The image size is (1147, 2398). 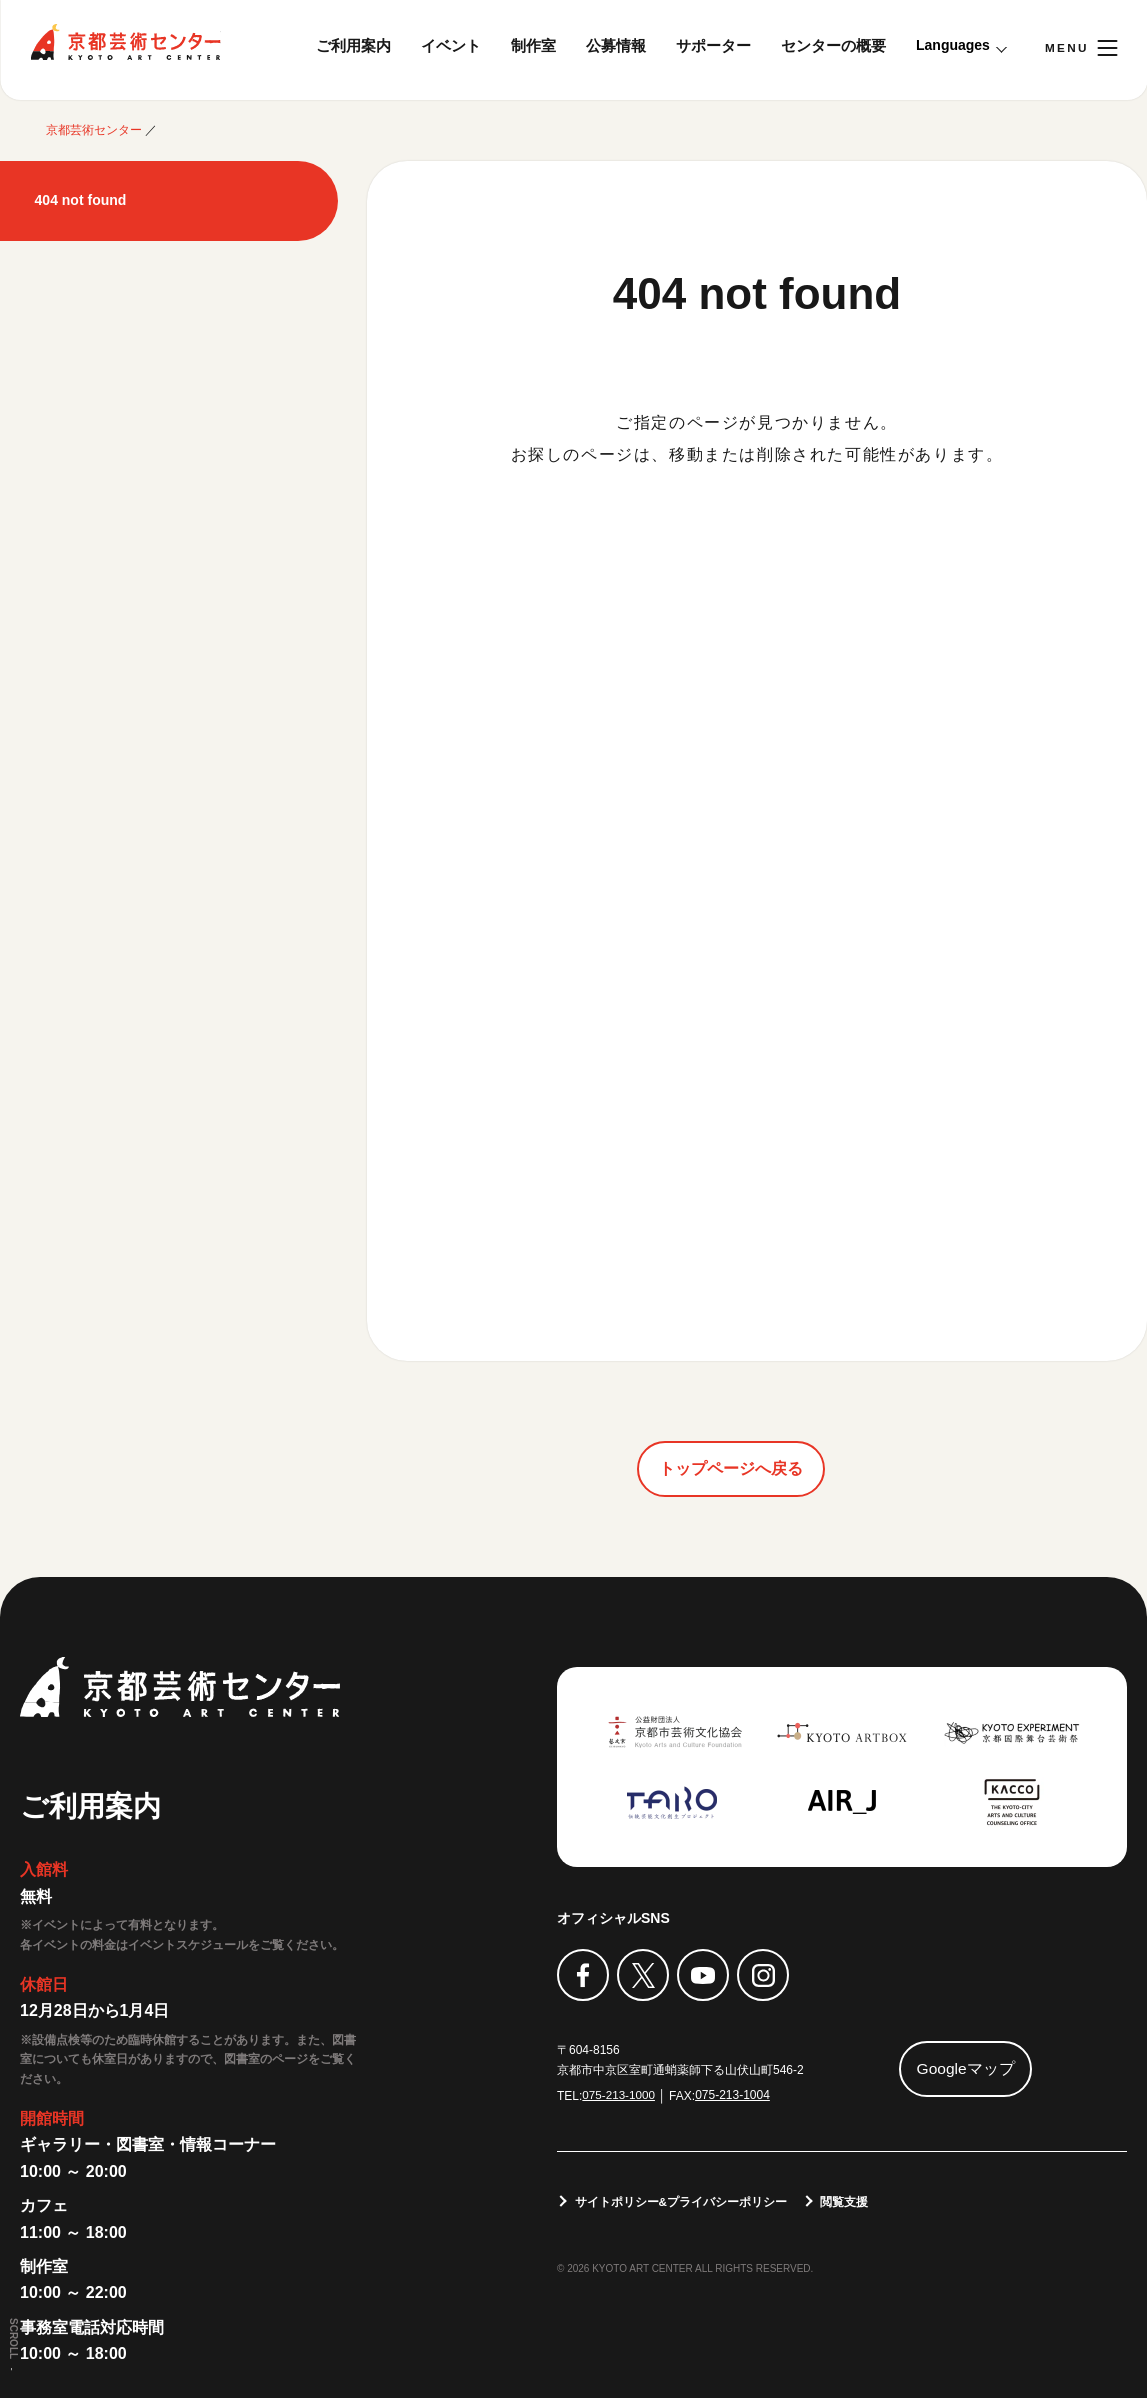 What do you see at coordinates (533, 45) in the screenshot?
I see `制作室` at bounding box center [533, 45].